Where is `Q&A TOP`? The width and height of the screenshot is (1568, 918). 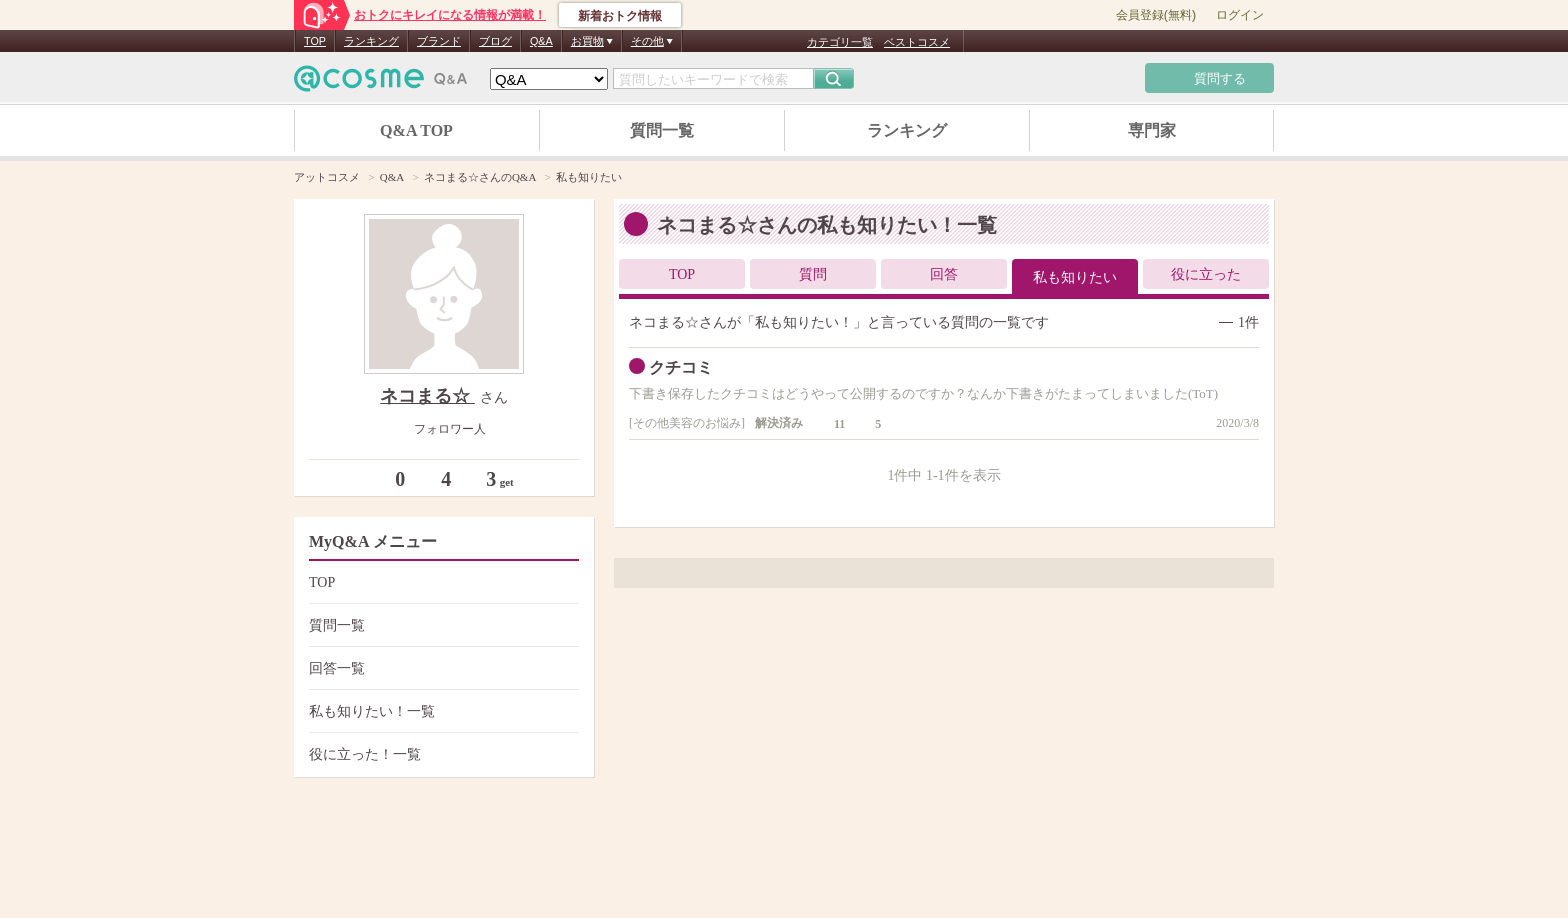 Q&A TOP is located at coordinates (416, 130).